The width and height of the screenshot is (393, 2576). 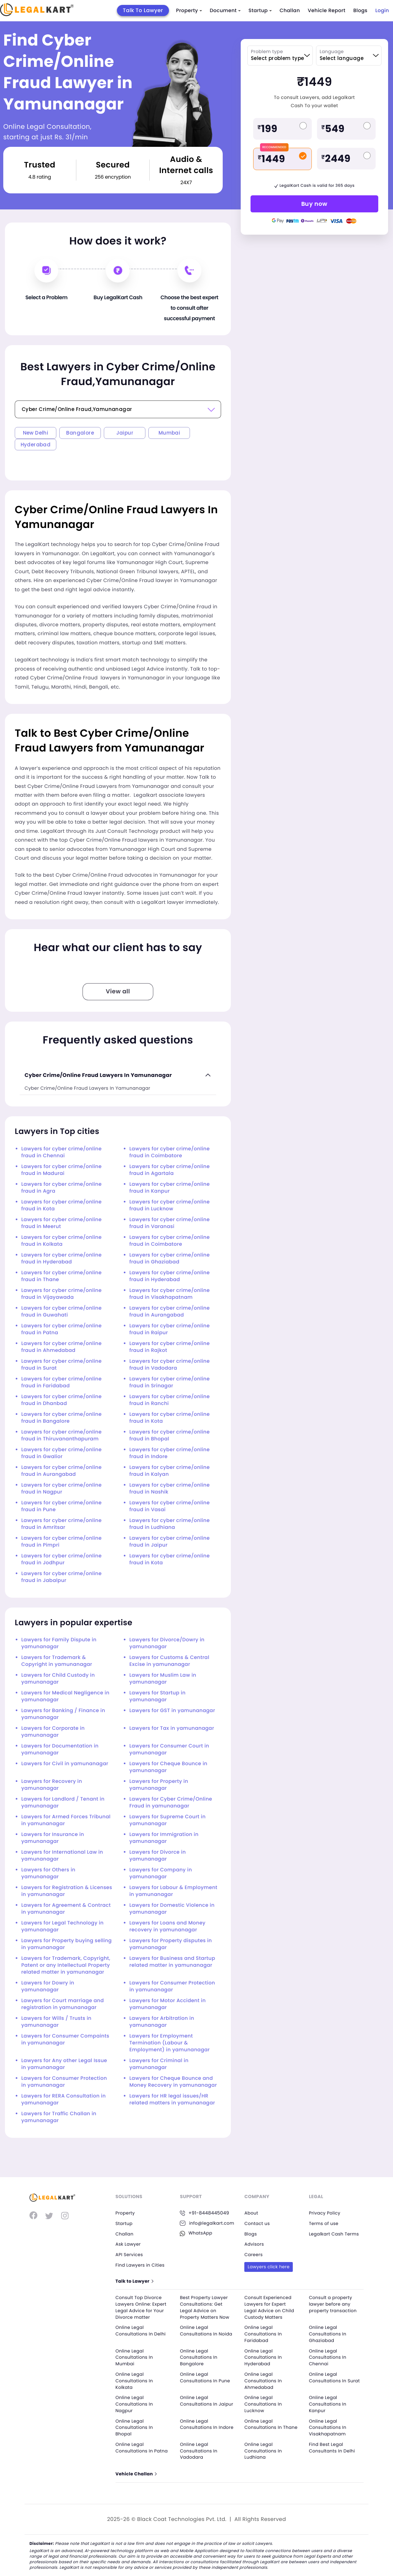 I want to click on Online Legal Consultations In Ahmedabad, so click(x=263, y=2380).